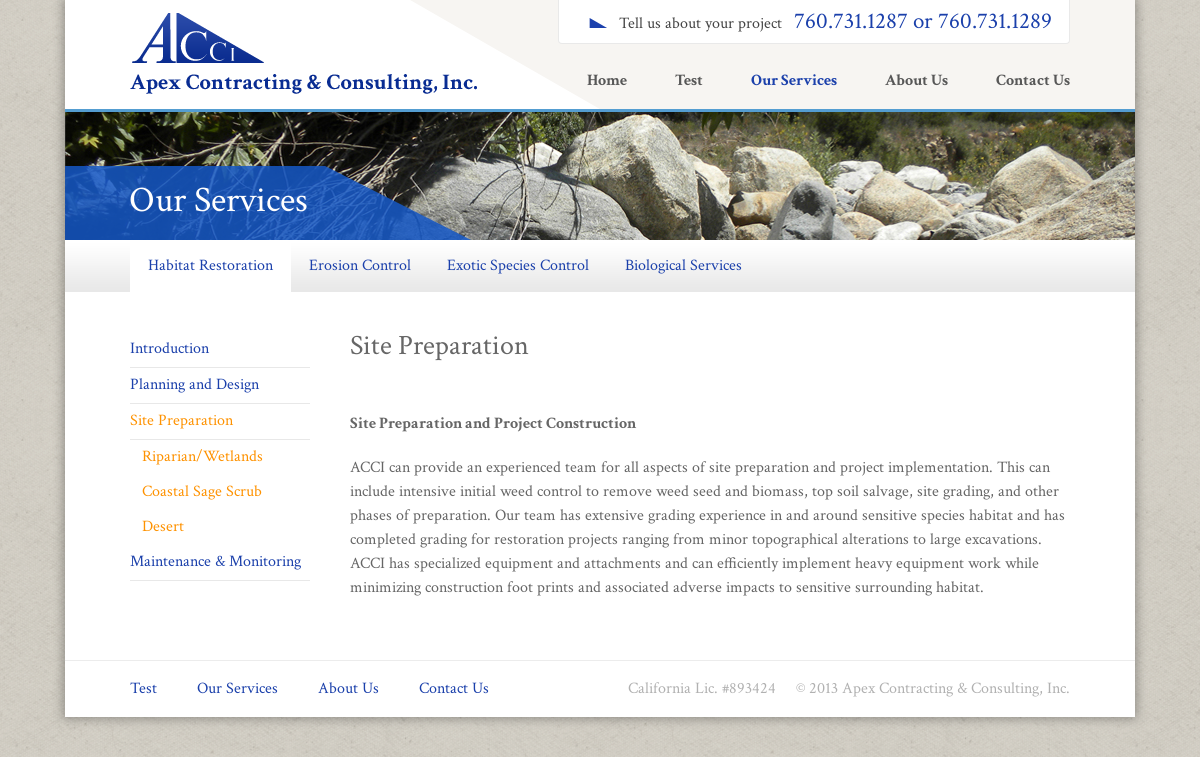 This screenshot has height=757, width=1200. I want to click on Introduction, so click(169, 348).